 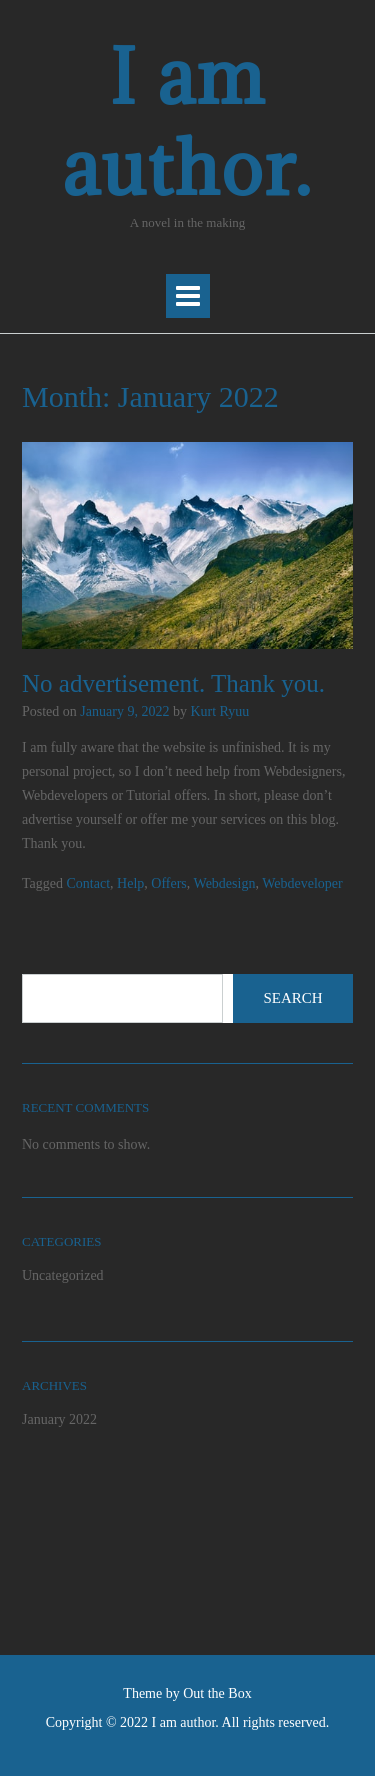 What do you see at coordinates (169, 883) in the screenshot?
I see `Offers` at bounding box center [169, 883].